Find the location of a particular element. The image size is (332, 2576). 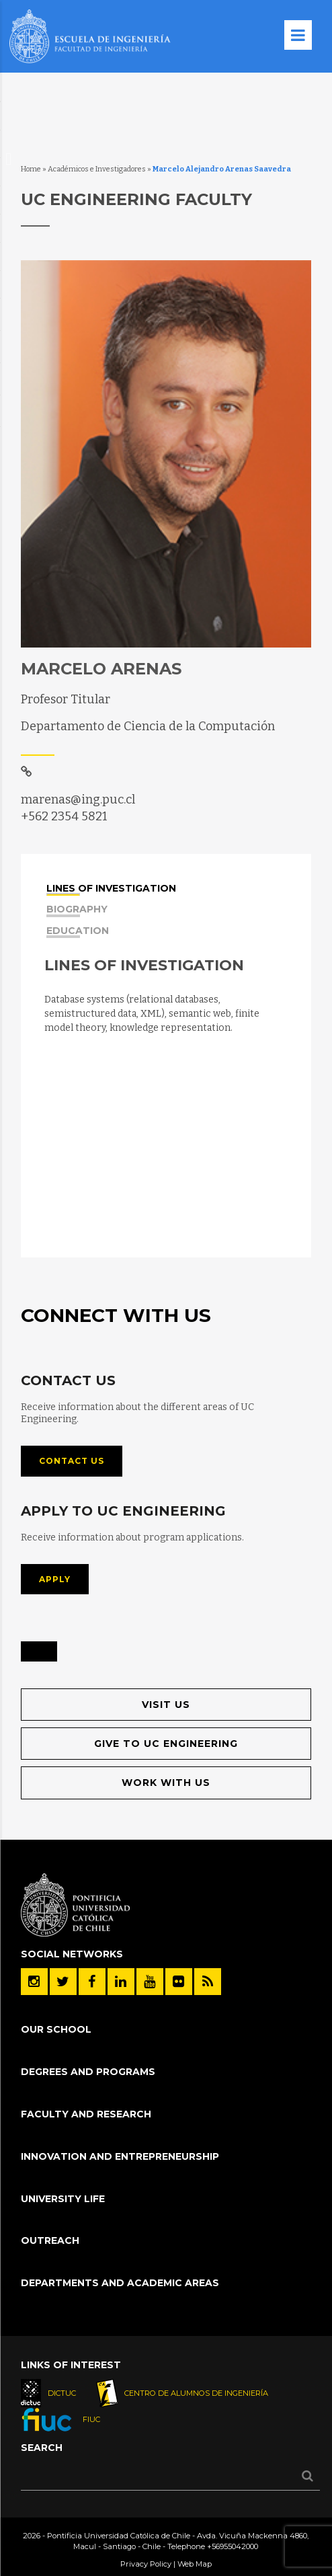

Académicos e Investigadores is located at coordinates (97, 169).